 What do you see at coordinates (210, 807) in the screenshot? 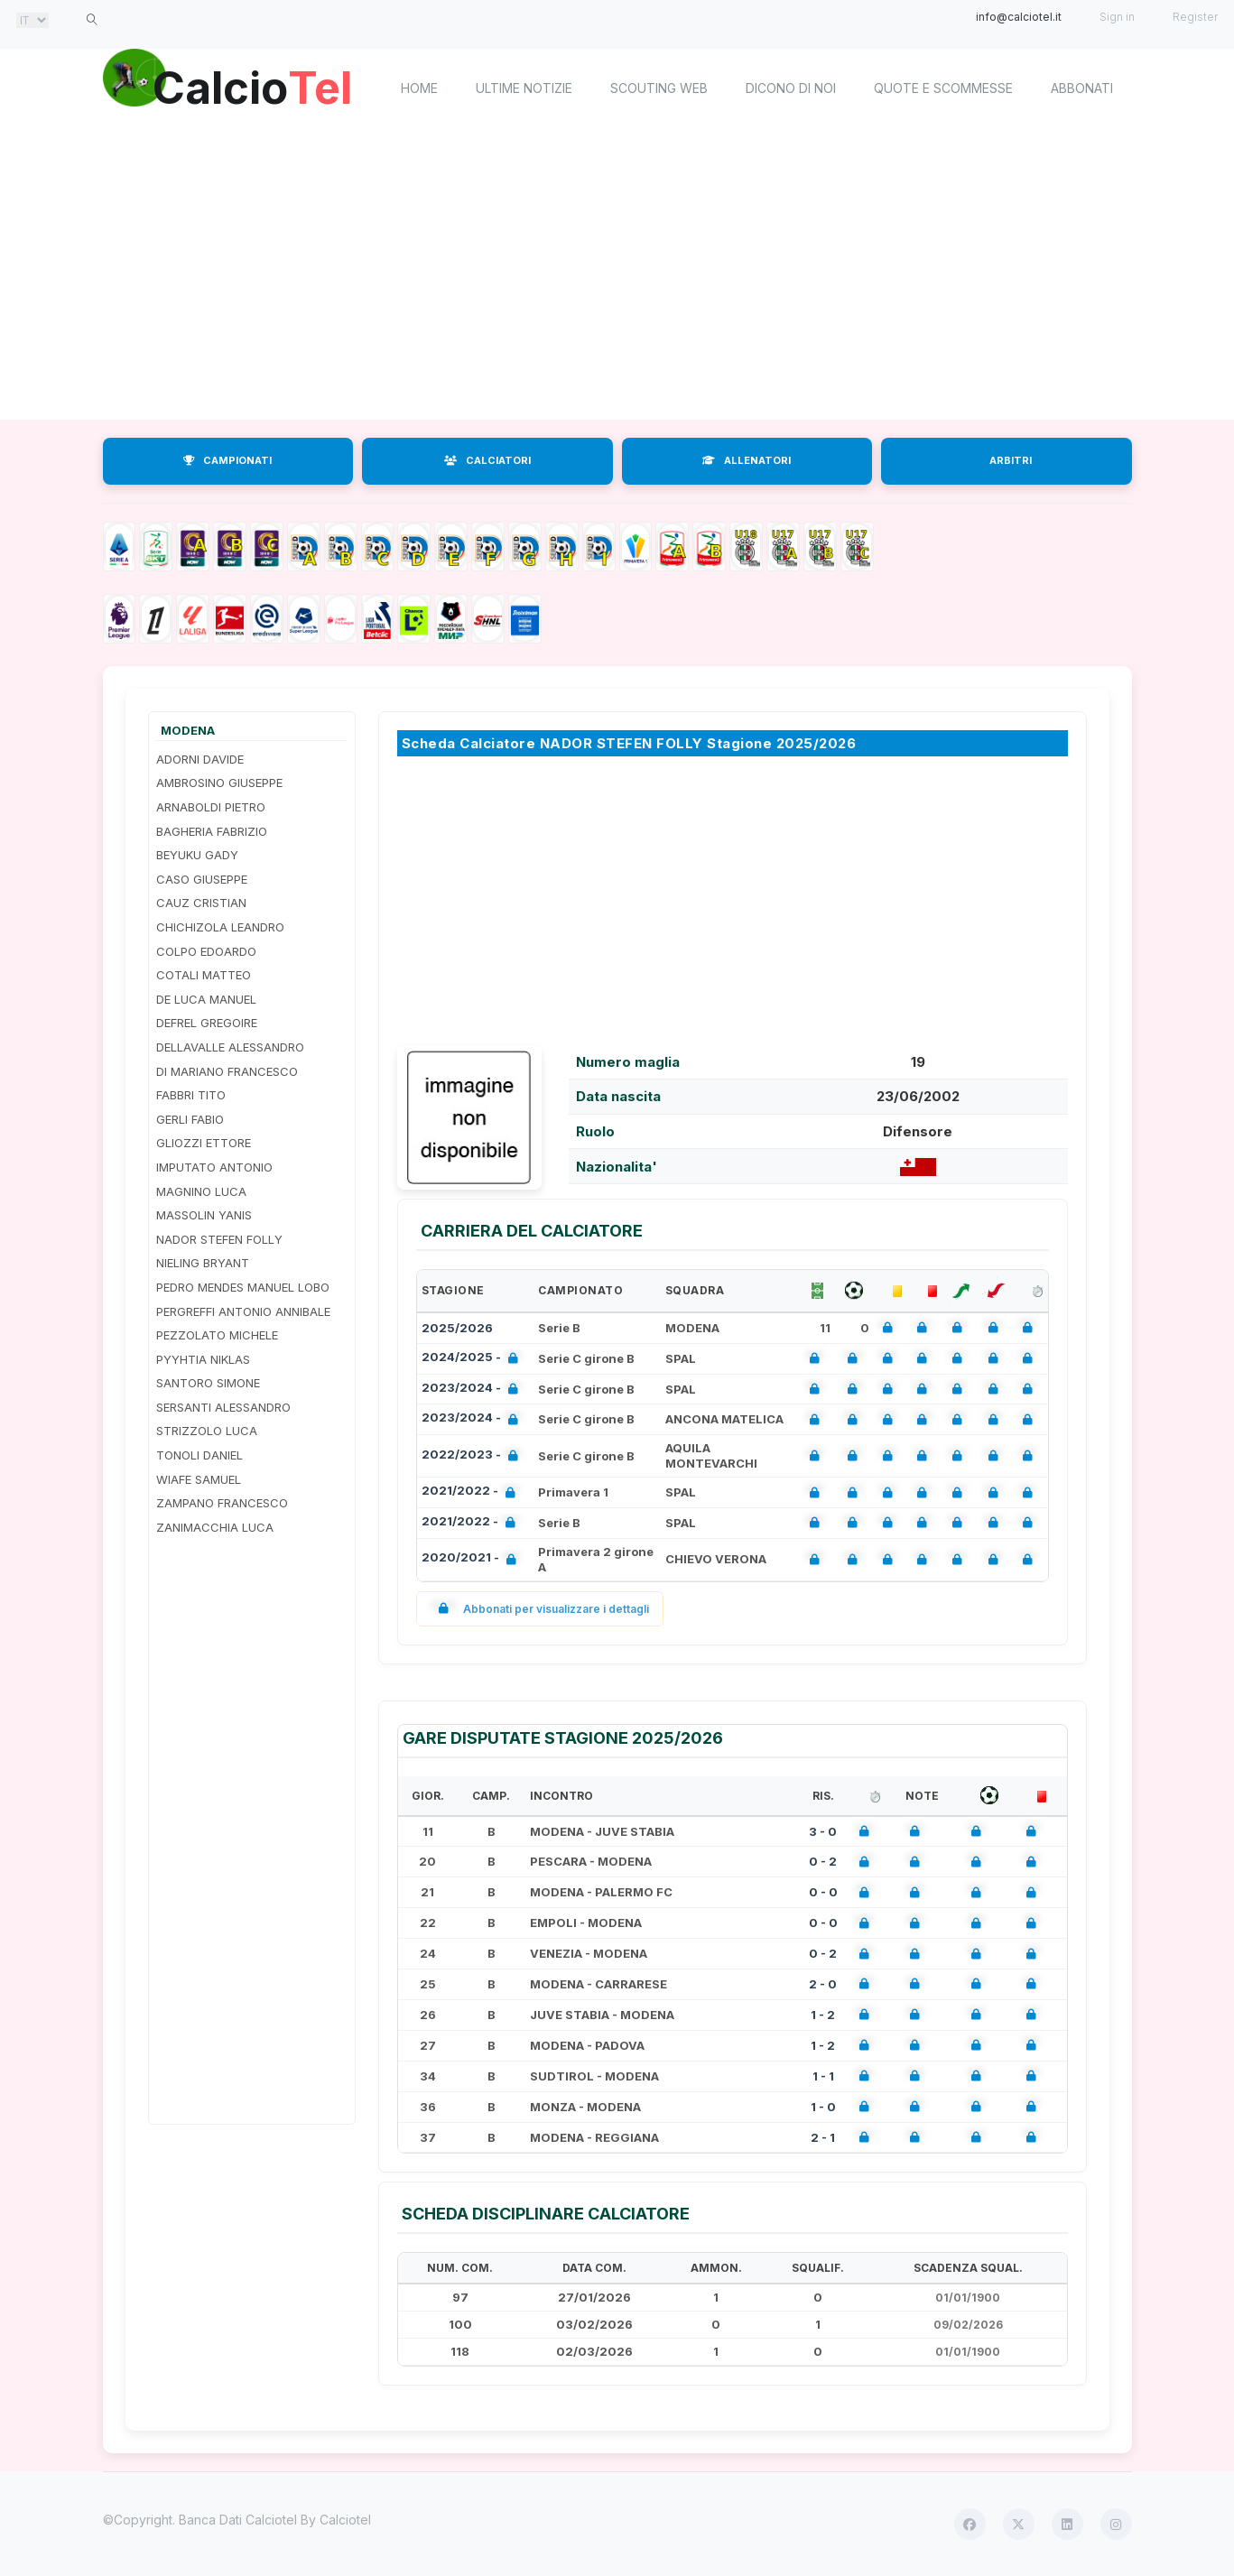
I see `ARNABOLDI PIETRO` at bounding box center [210, 807].